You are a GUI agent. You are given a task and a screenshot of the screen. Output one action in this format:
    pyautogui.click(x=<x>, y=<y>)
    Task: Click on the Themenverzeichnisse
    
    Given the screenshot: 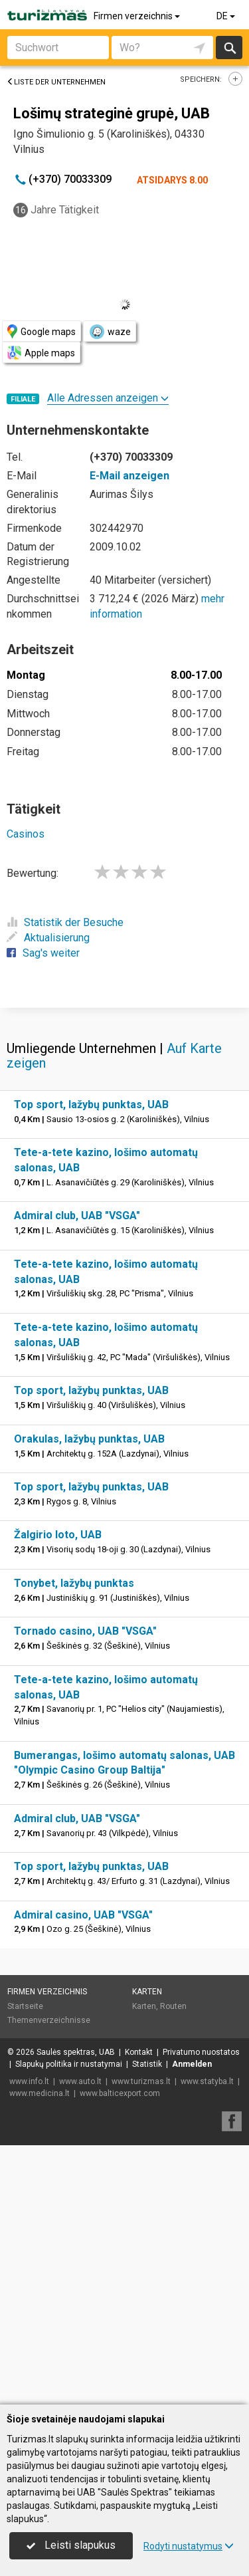 What is the action you would take?
    pyautogui.click(x=48, y=2279)
    